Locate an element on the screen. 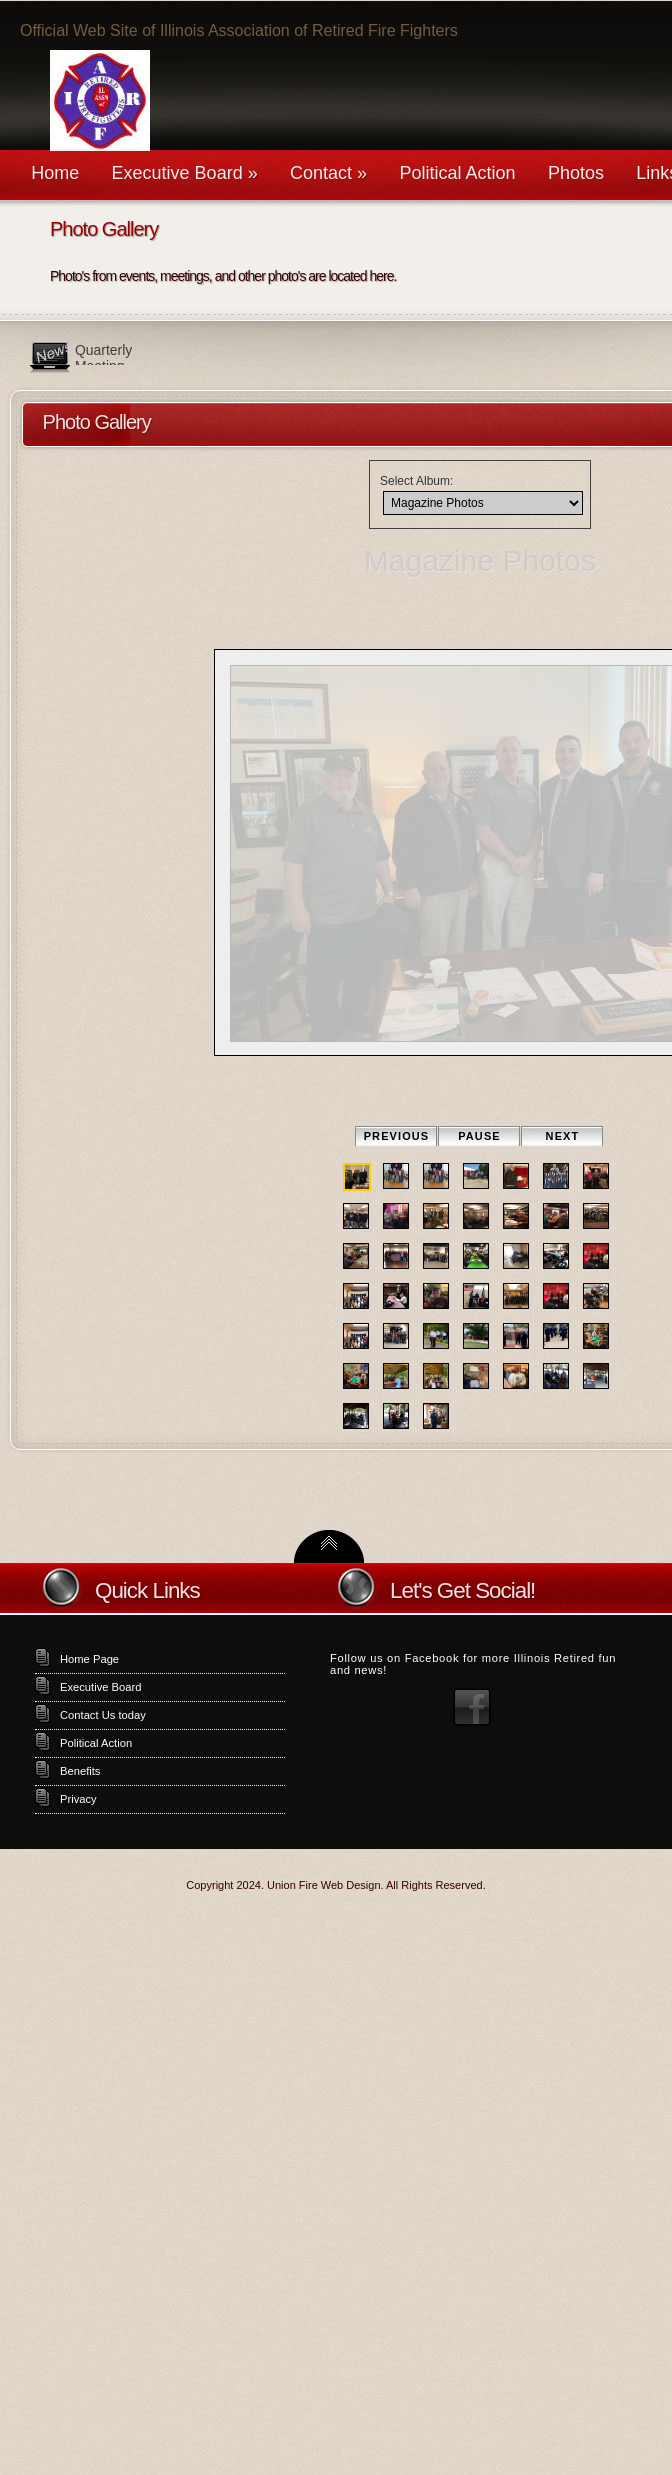  Previous is located at coordinates (397, 1136).